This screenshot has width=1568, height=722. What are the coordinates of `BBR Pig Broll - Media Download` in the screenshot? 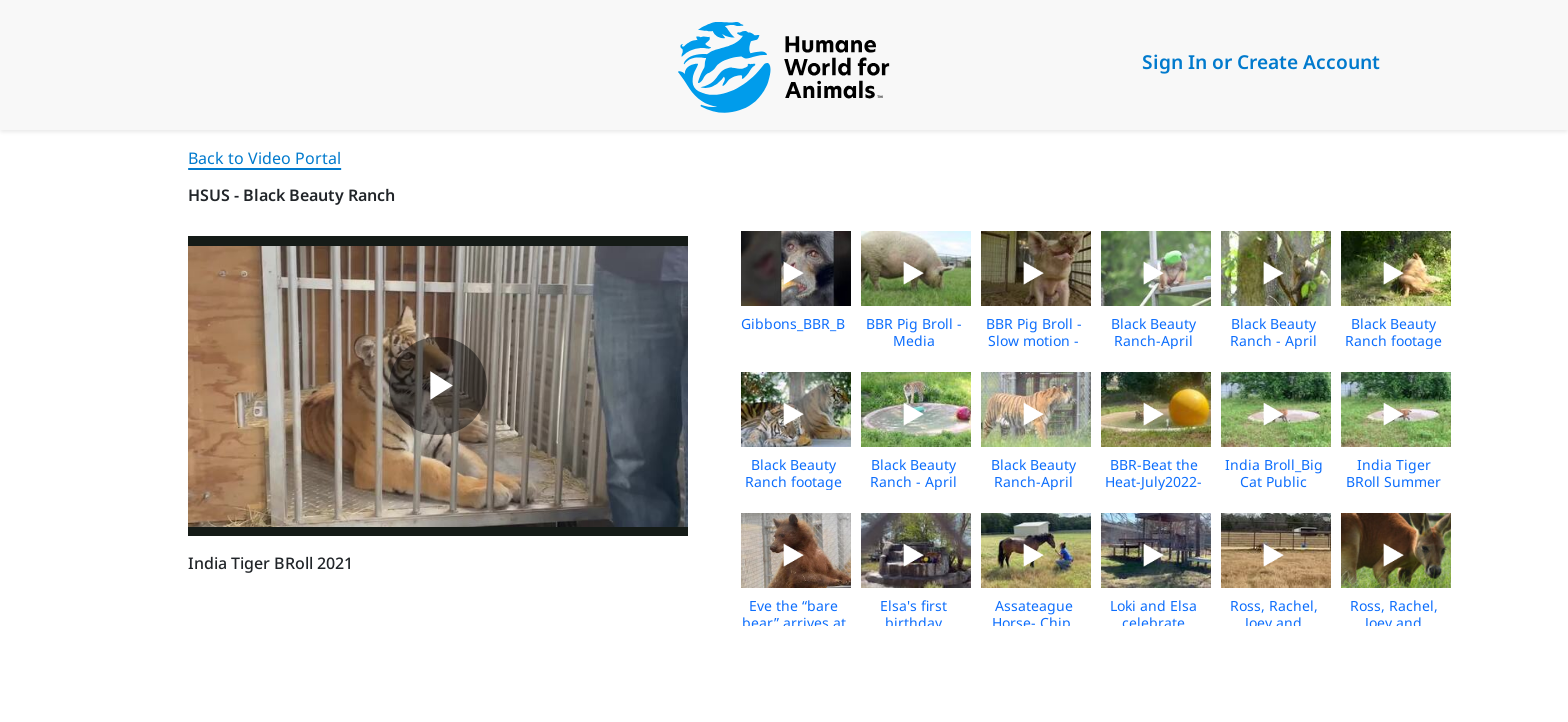 It's located at (914, 340).